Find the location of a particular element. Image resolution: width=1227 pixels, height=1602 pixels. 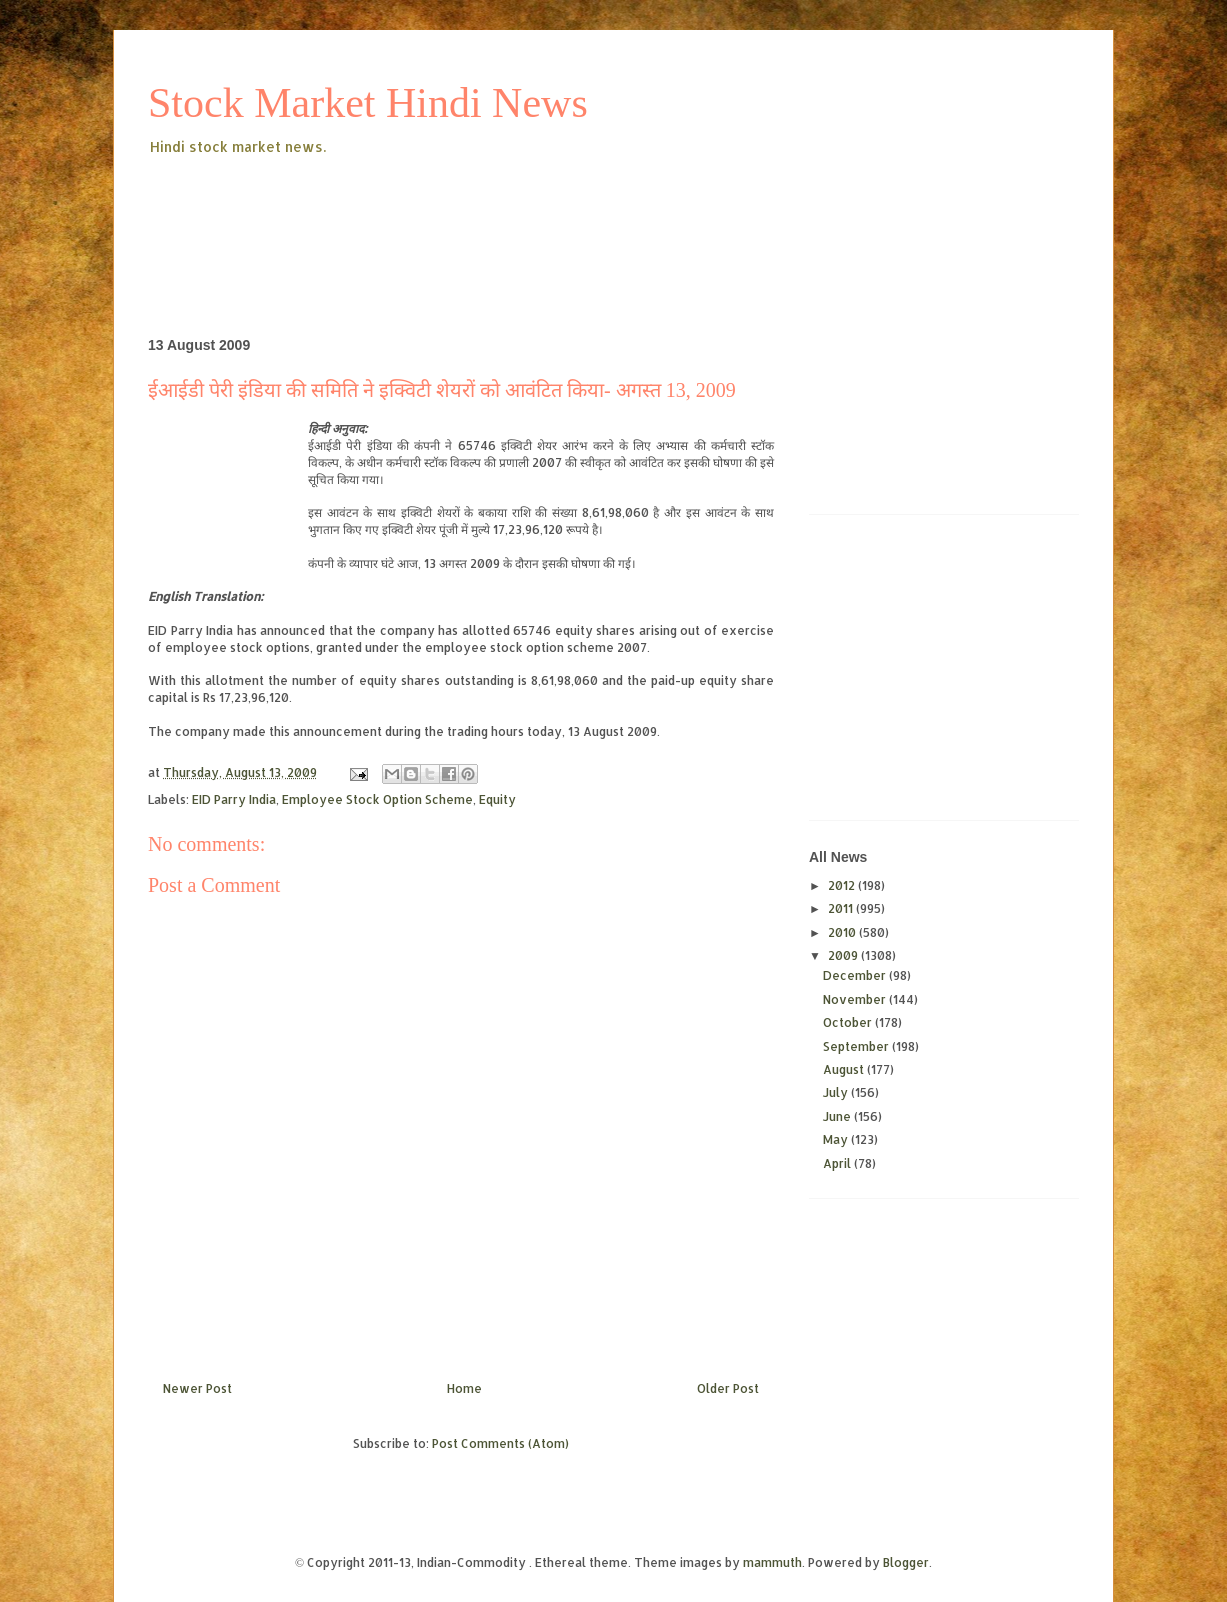

September is located at coordinates (857, 1046).